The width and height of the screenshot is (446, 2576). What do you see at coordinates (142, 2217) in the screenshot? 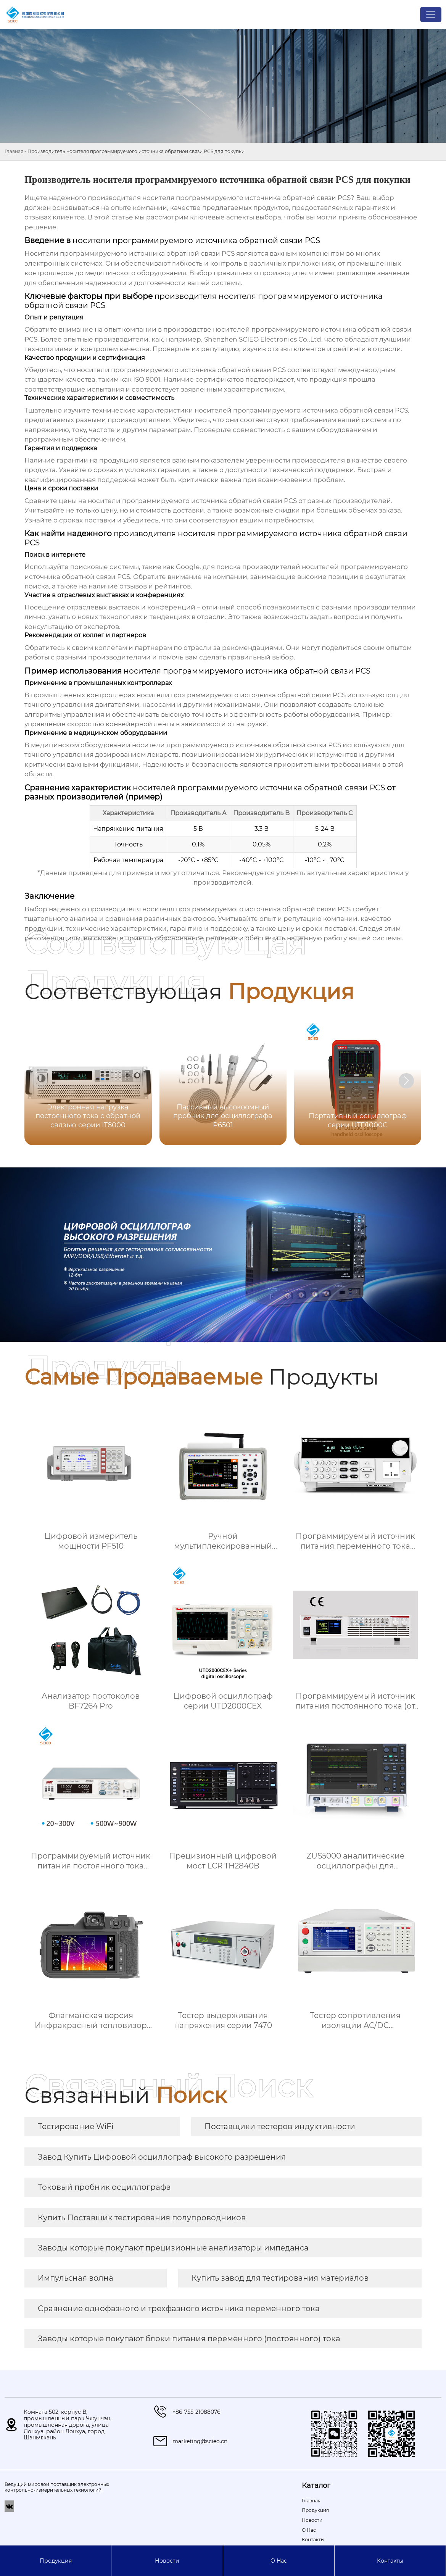
I see `Купить Поставщик тестирования полупроводников` at bounding box center [142, 2217].